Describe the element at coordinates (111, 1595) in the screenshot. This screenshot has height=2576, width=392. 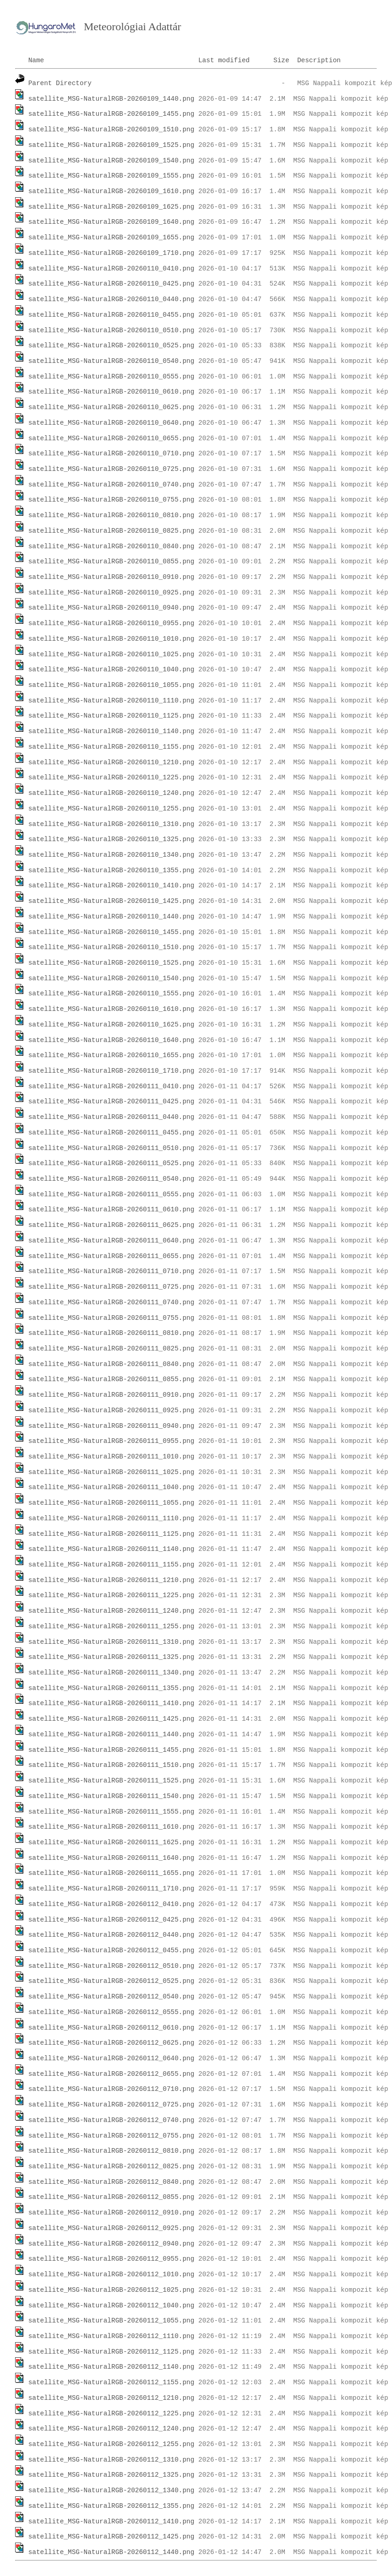
I see `satellite_MSG-NaturalRGB-20260111_1225.png` at that location.